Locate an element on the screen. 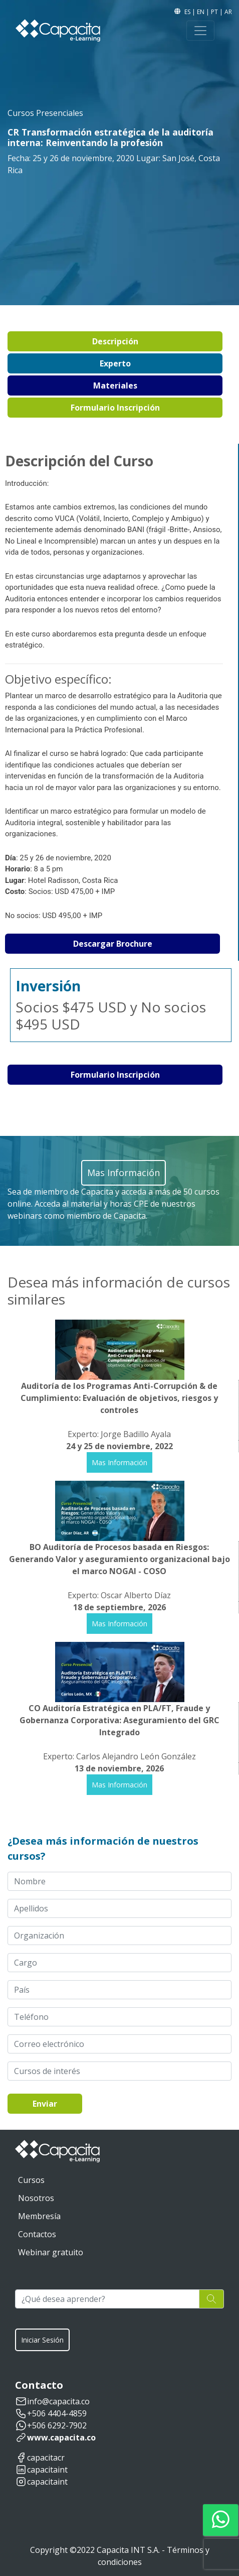 This screenshot has height=2576, width=239. Nosotros is located at coordinates (36, 2198).